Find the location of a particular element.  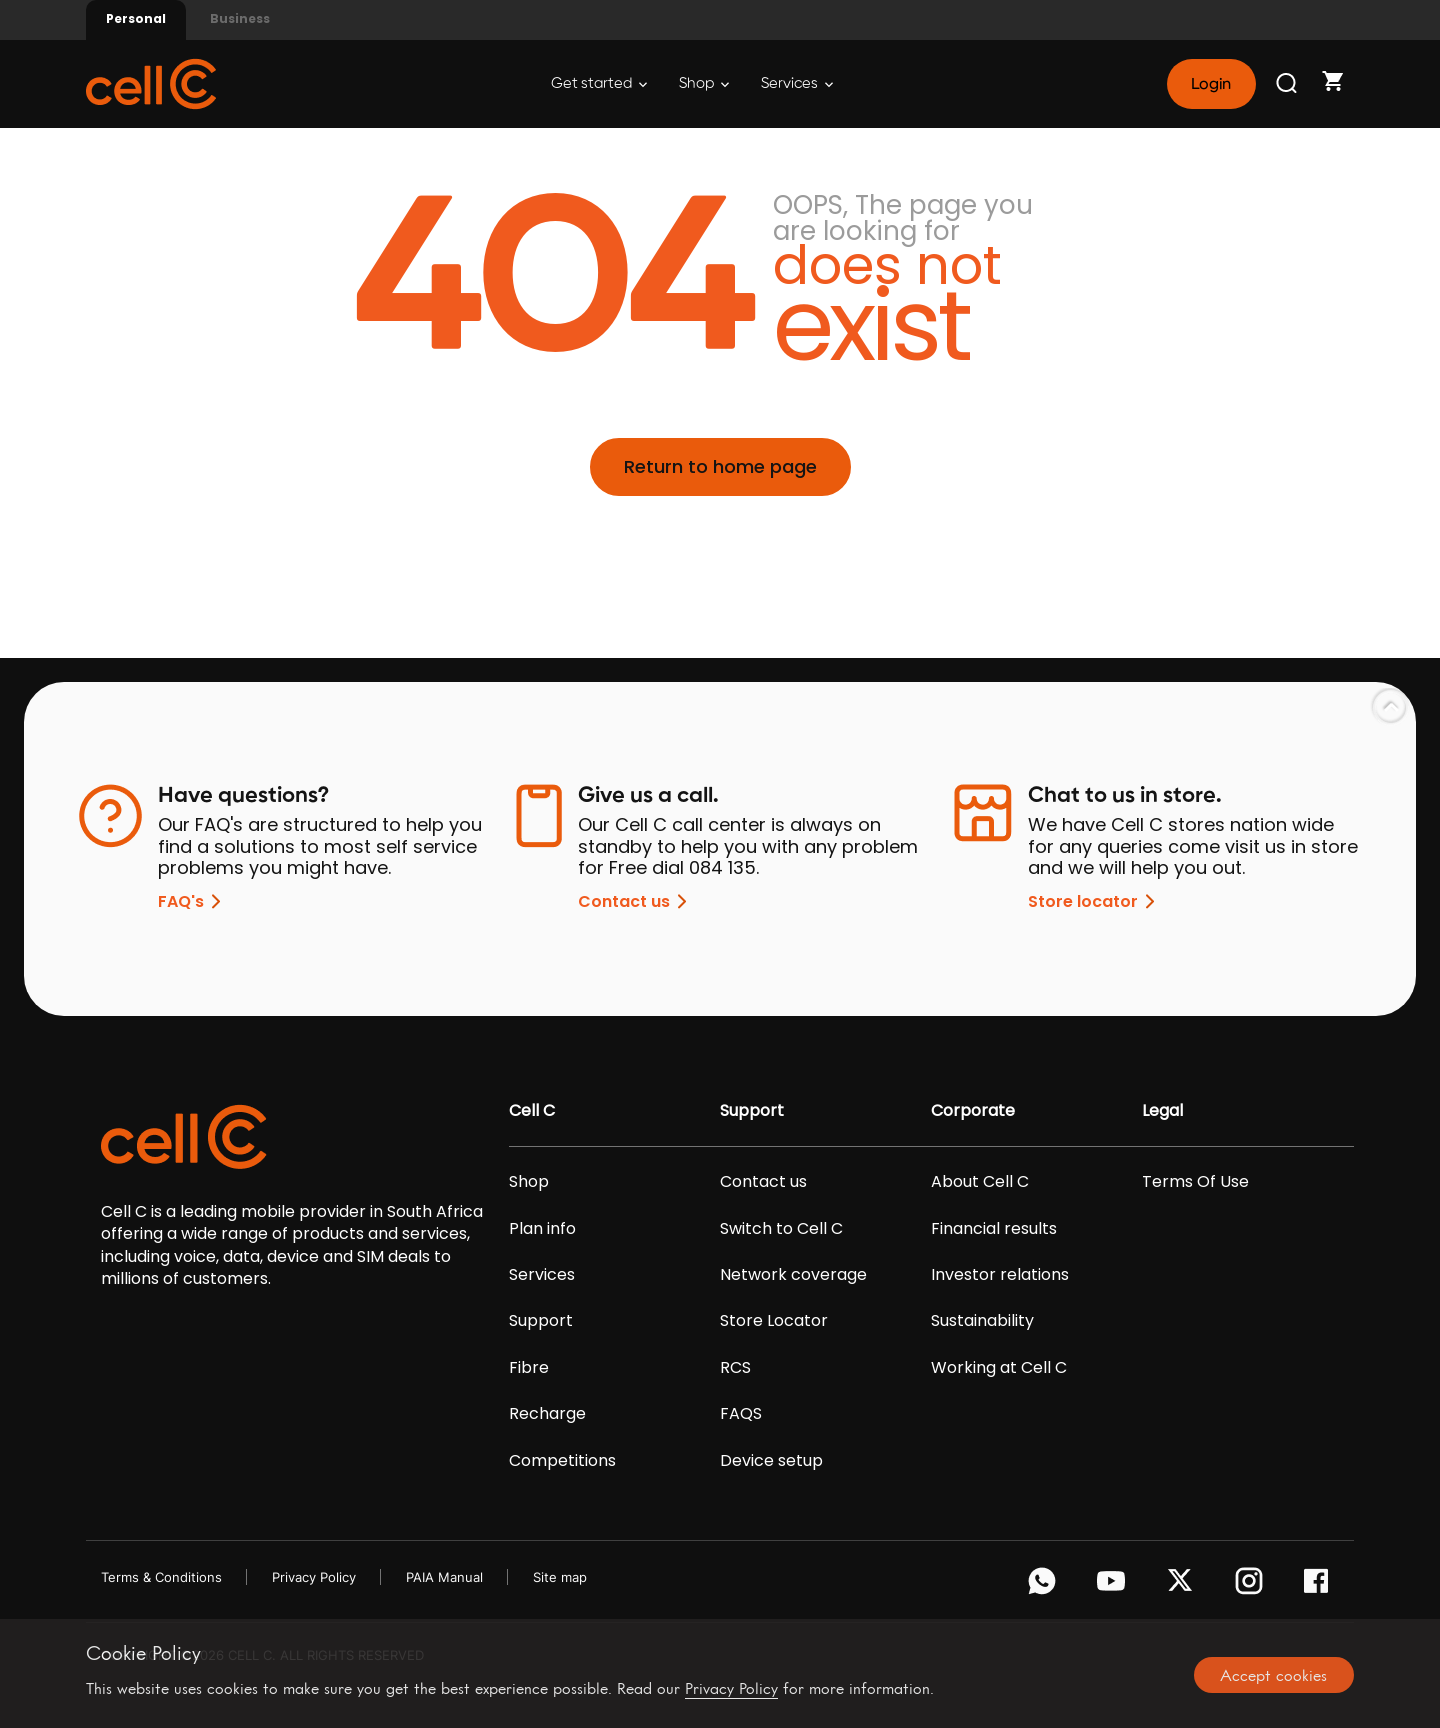

FAQ's is located at coordinates (193, 901).